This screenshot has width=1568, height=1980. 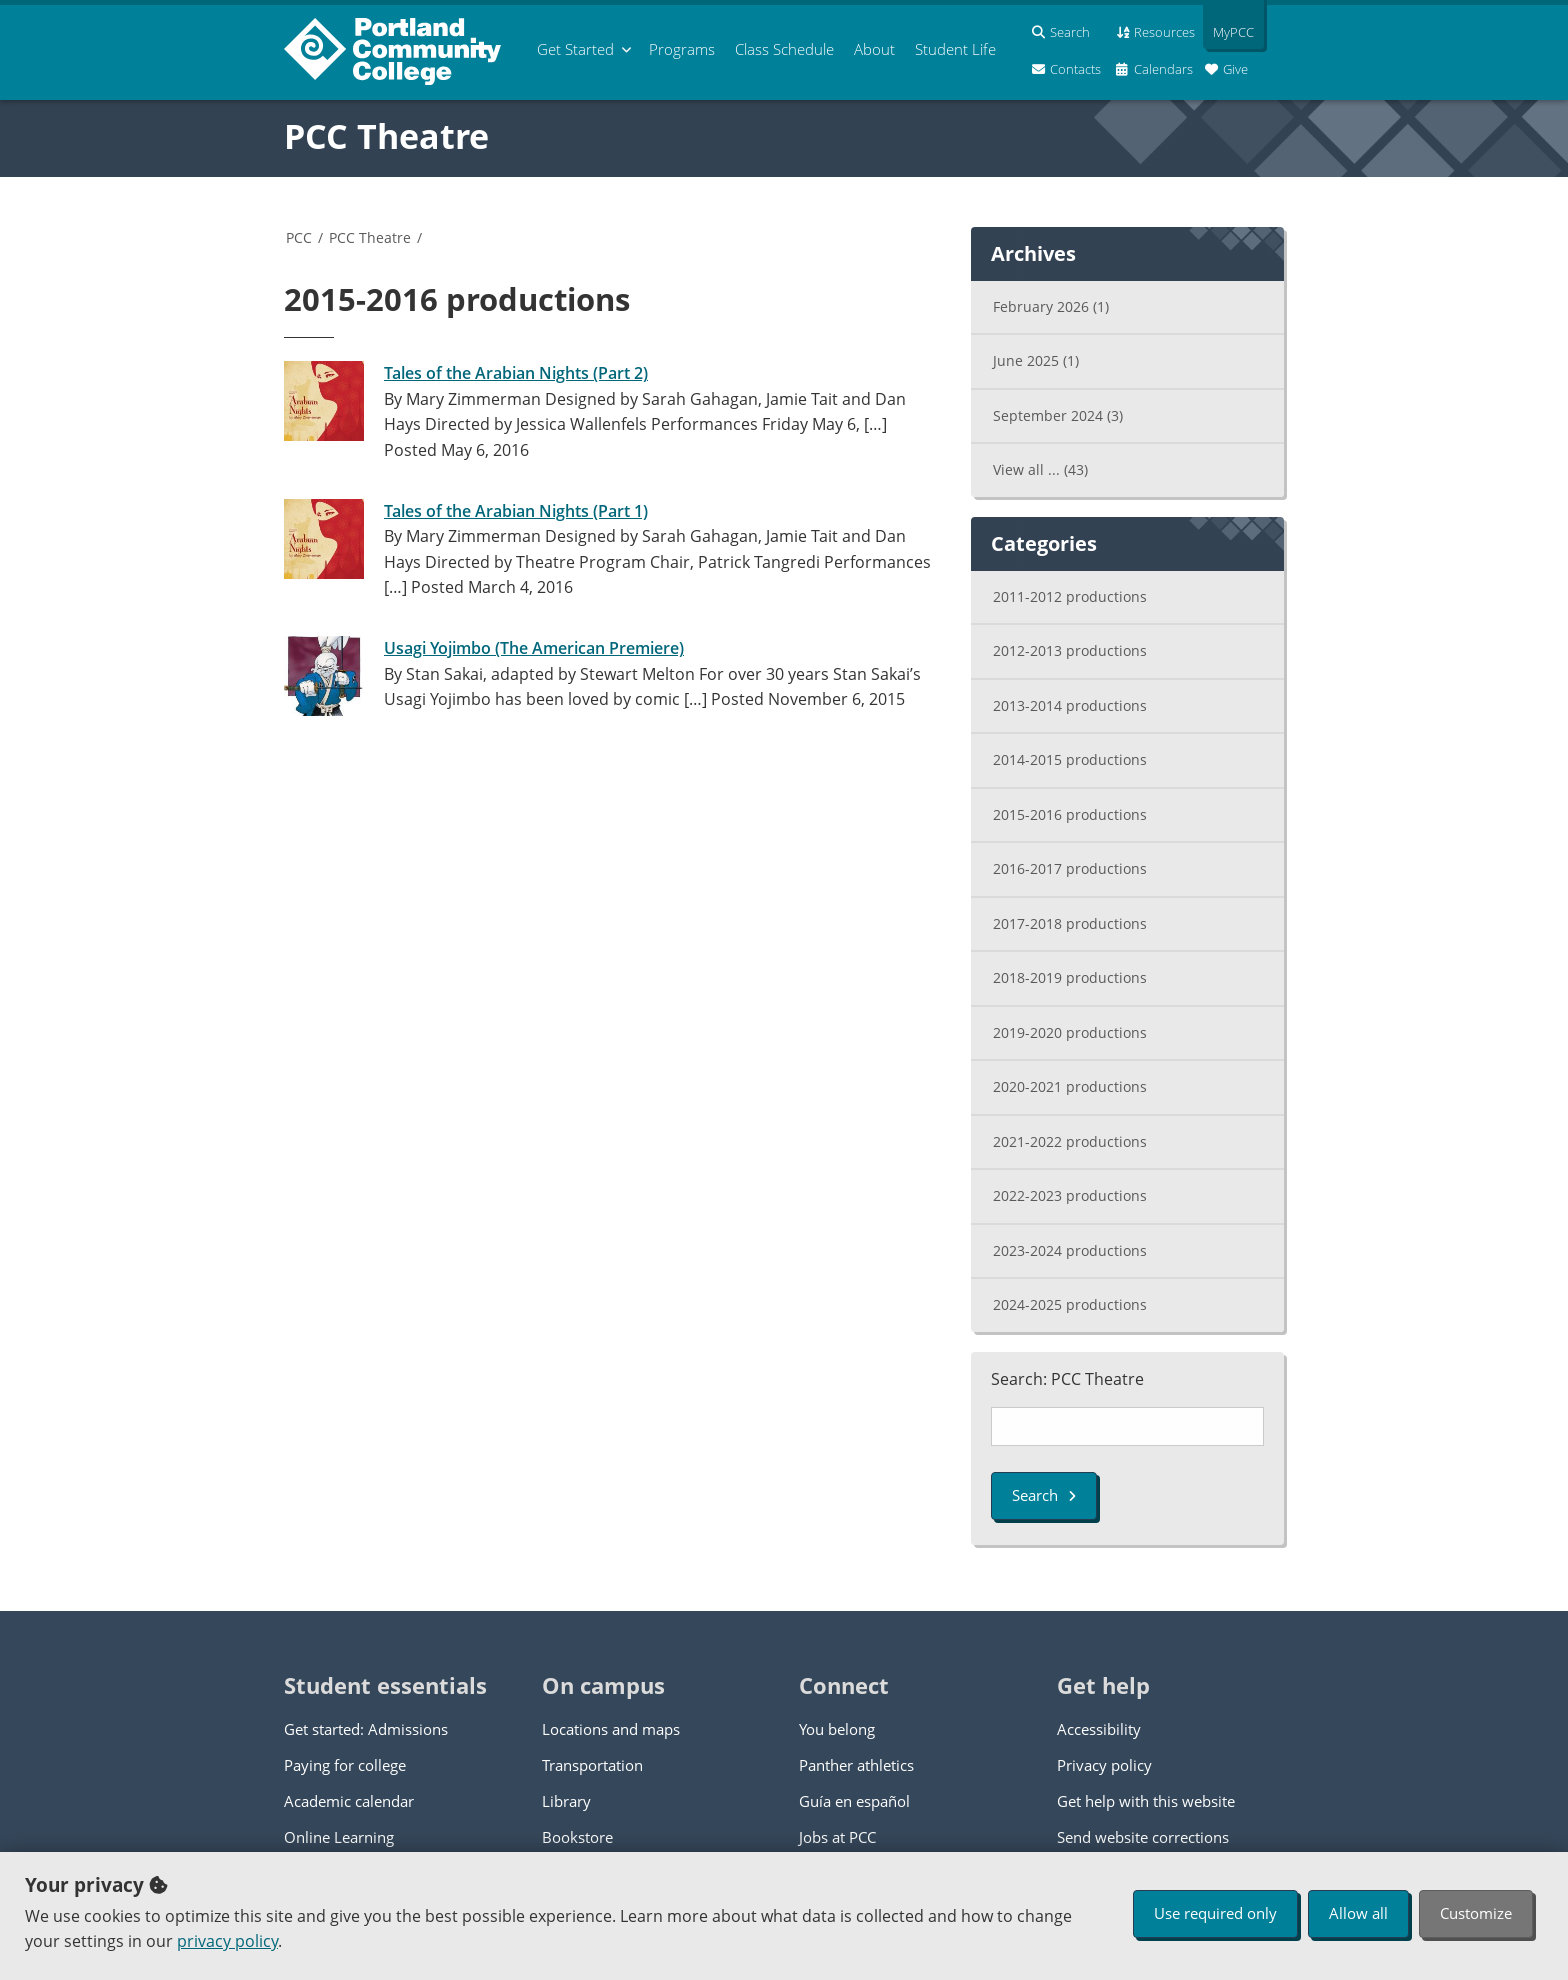 What do you see at coordinates (345, 1765) in the screenshot?
I see `Paying for college` at bounding box center [345, 1765].